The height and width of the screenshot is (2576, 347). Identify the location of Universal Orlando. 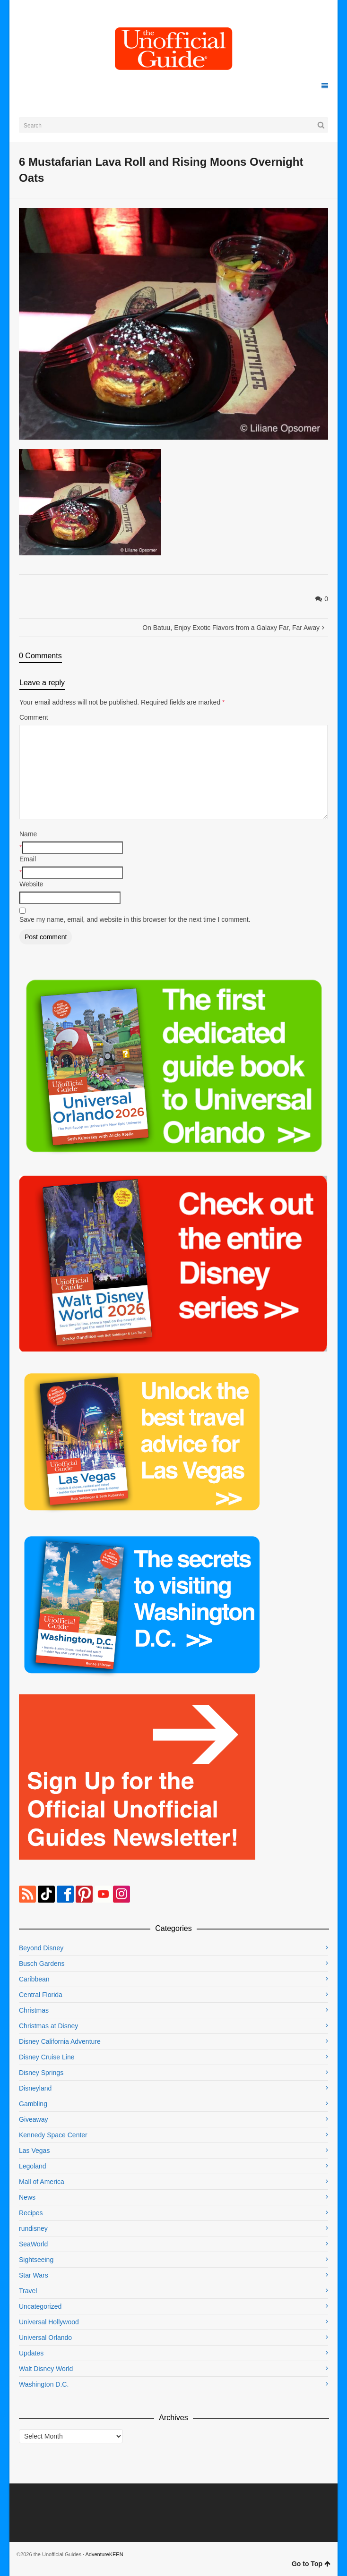
(45, 2337).